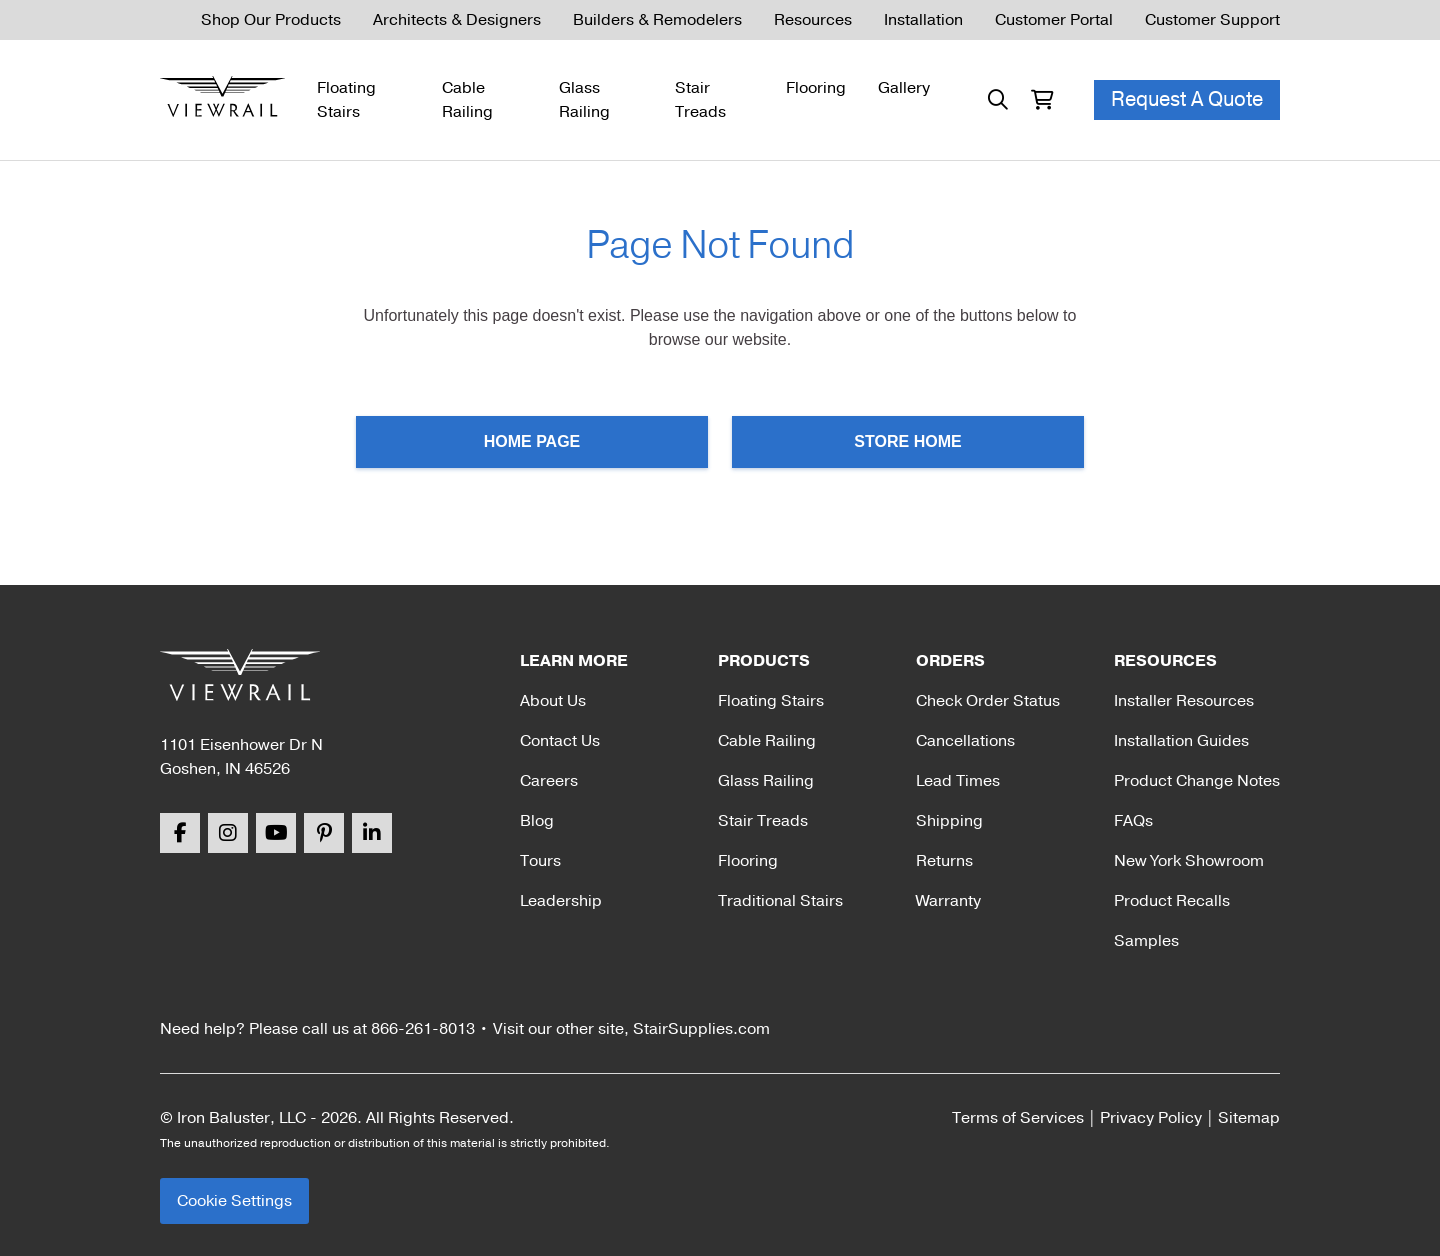  I want to click on Careers, so click(549, 781).